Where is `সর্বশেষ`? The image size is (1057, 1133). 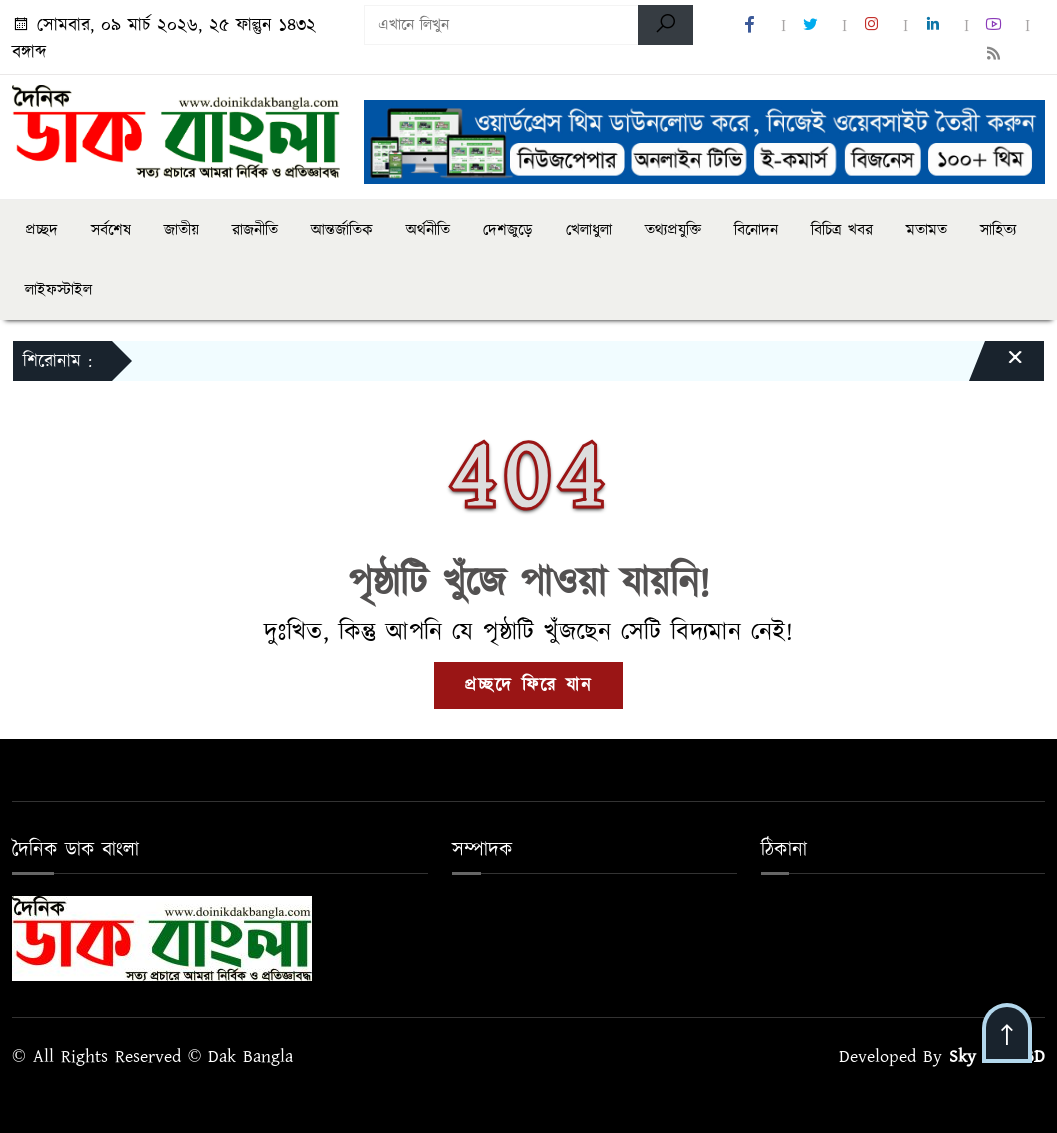
সর্বশেষ is located at coordinates (111, 230).